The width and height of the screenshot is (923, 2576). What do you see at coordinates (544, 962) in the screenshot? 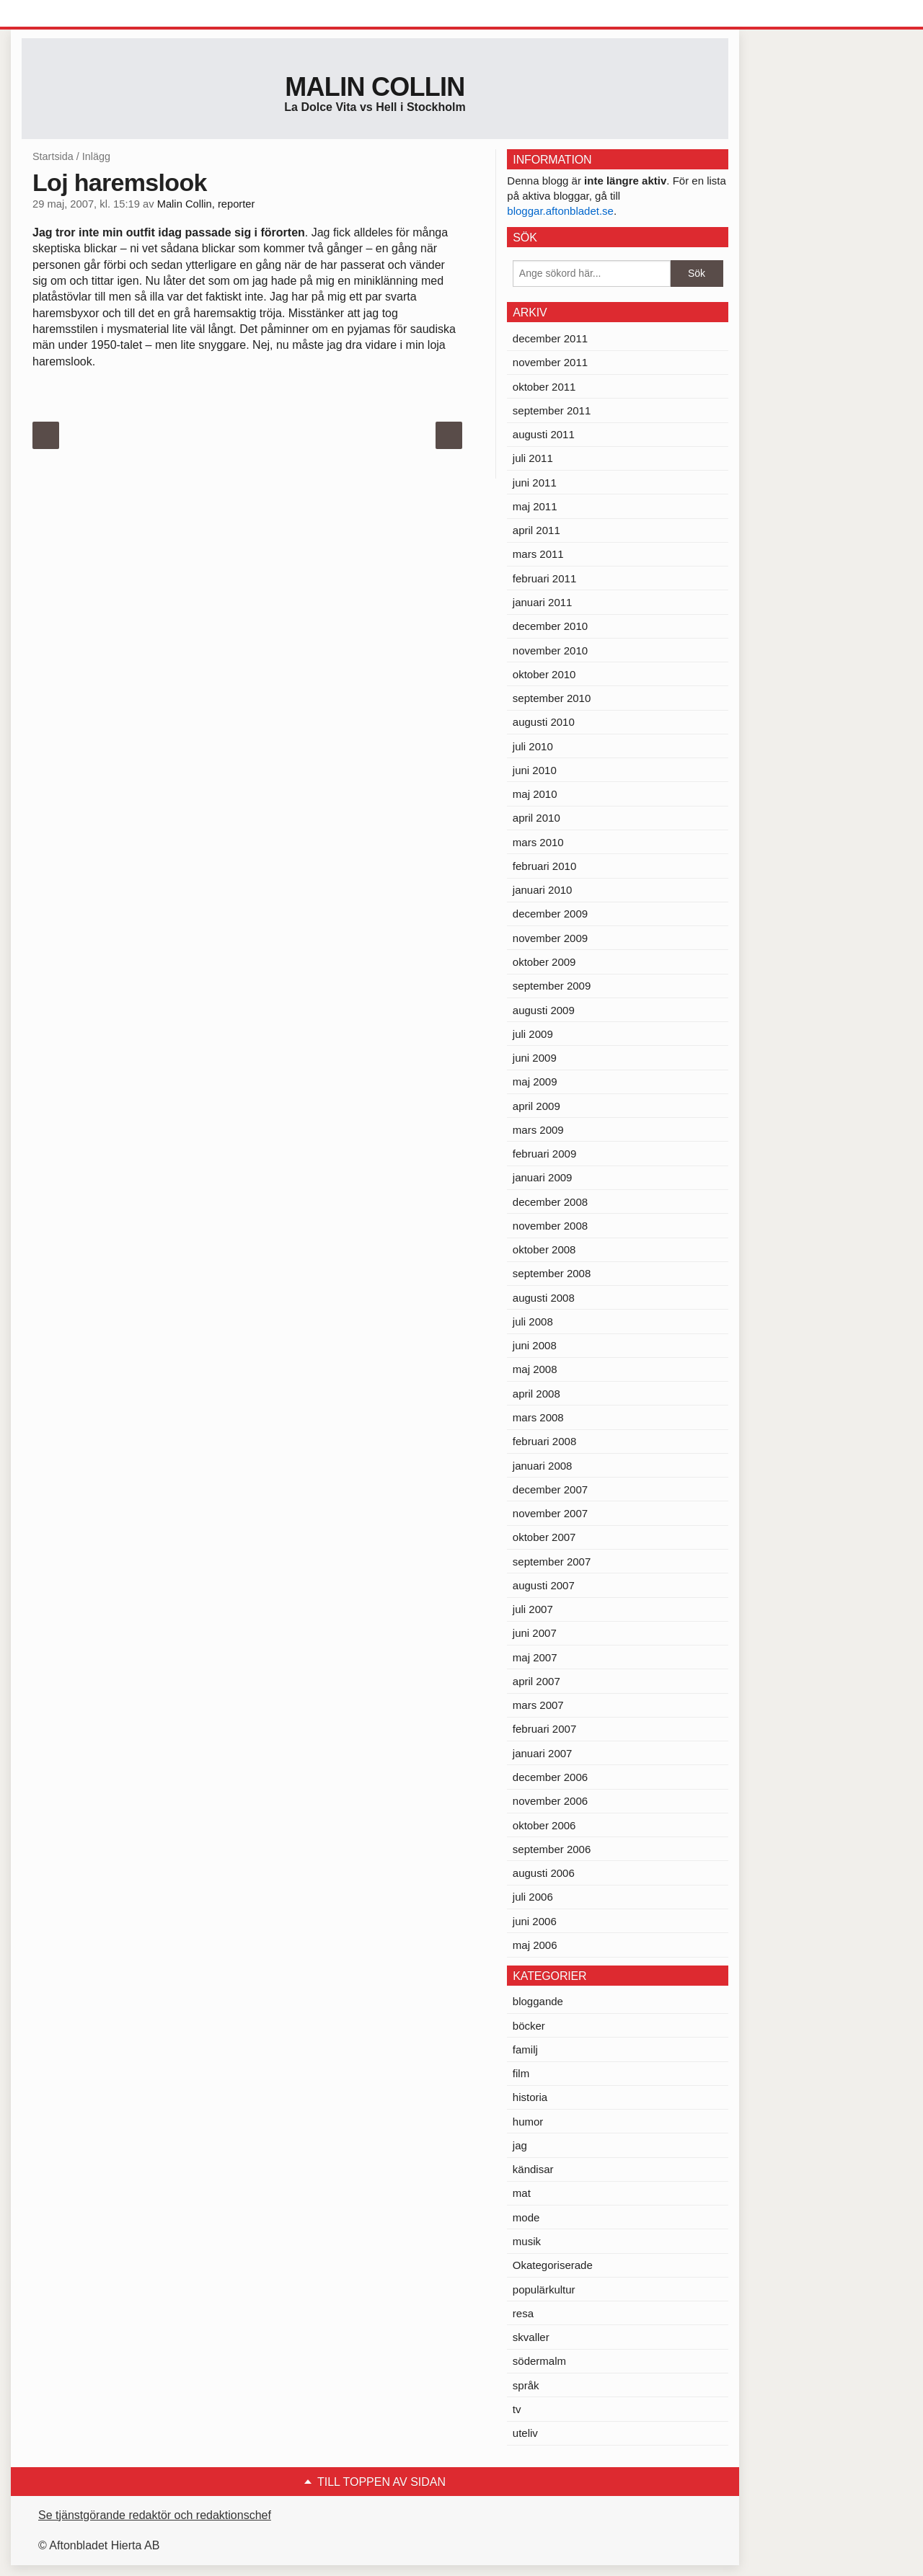
I see `oktober 2009` at bounding box center [544, 962].